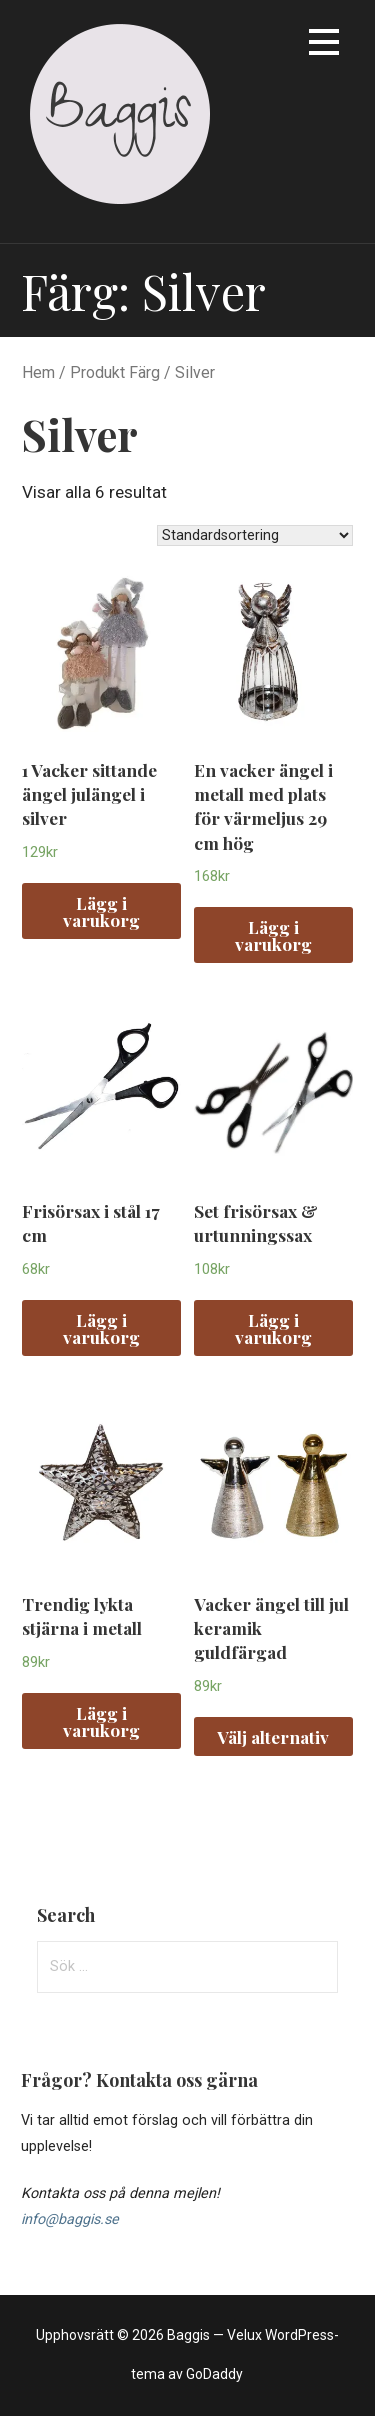 This screenshot has width=375, height=2416. Describe the element at coordinates (324, 45) in the screenshot. I see `[button]` at that location.